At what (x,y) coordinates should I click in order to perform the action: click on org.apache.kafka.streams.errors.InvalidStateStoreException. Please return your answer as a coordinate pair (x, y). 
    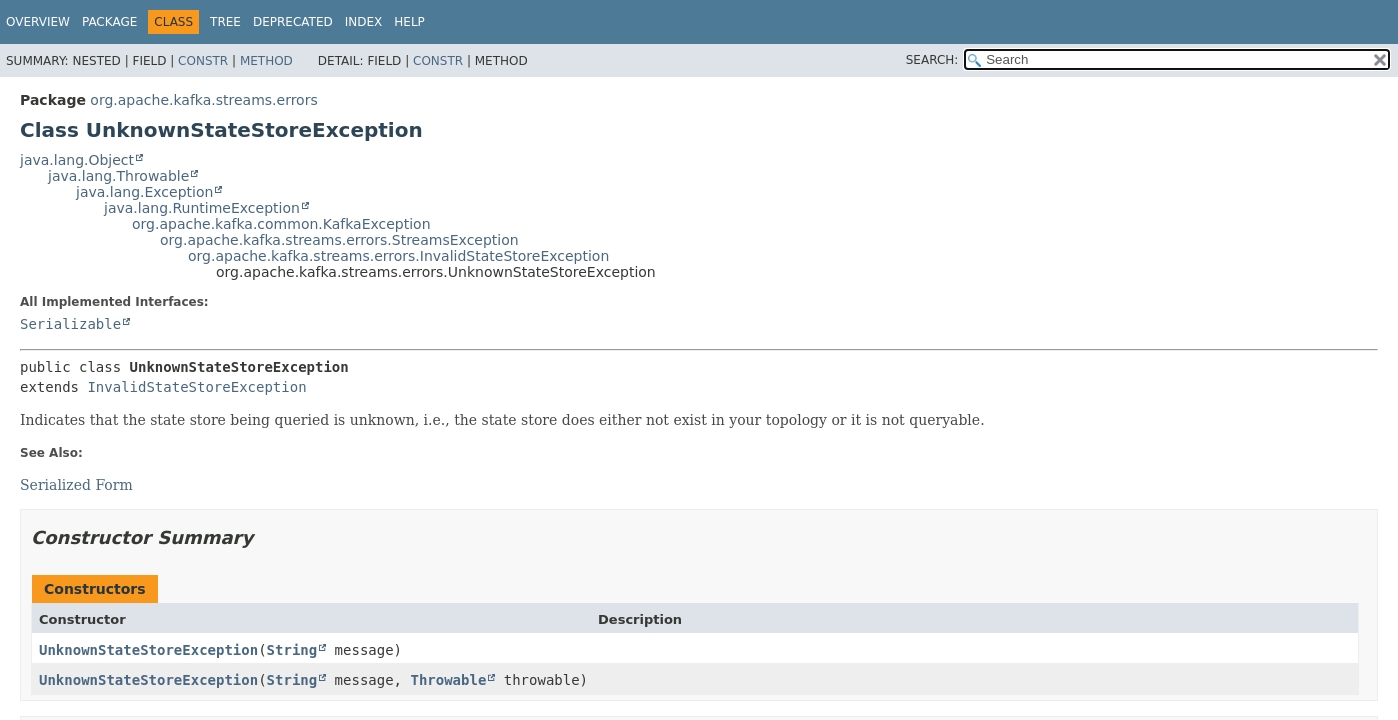
    Looking at the image, I should click on (398, 256).